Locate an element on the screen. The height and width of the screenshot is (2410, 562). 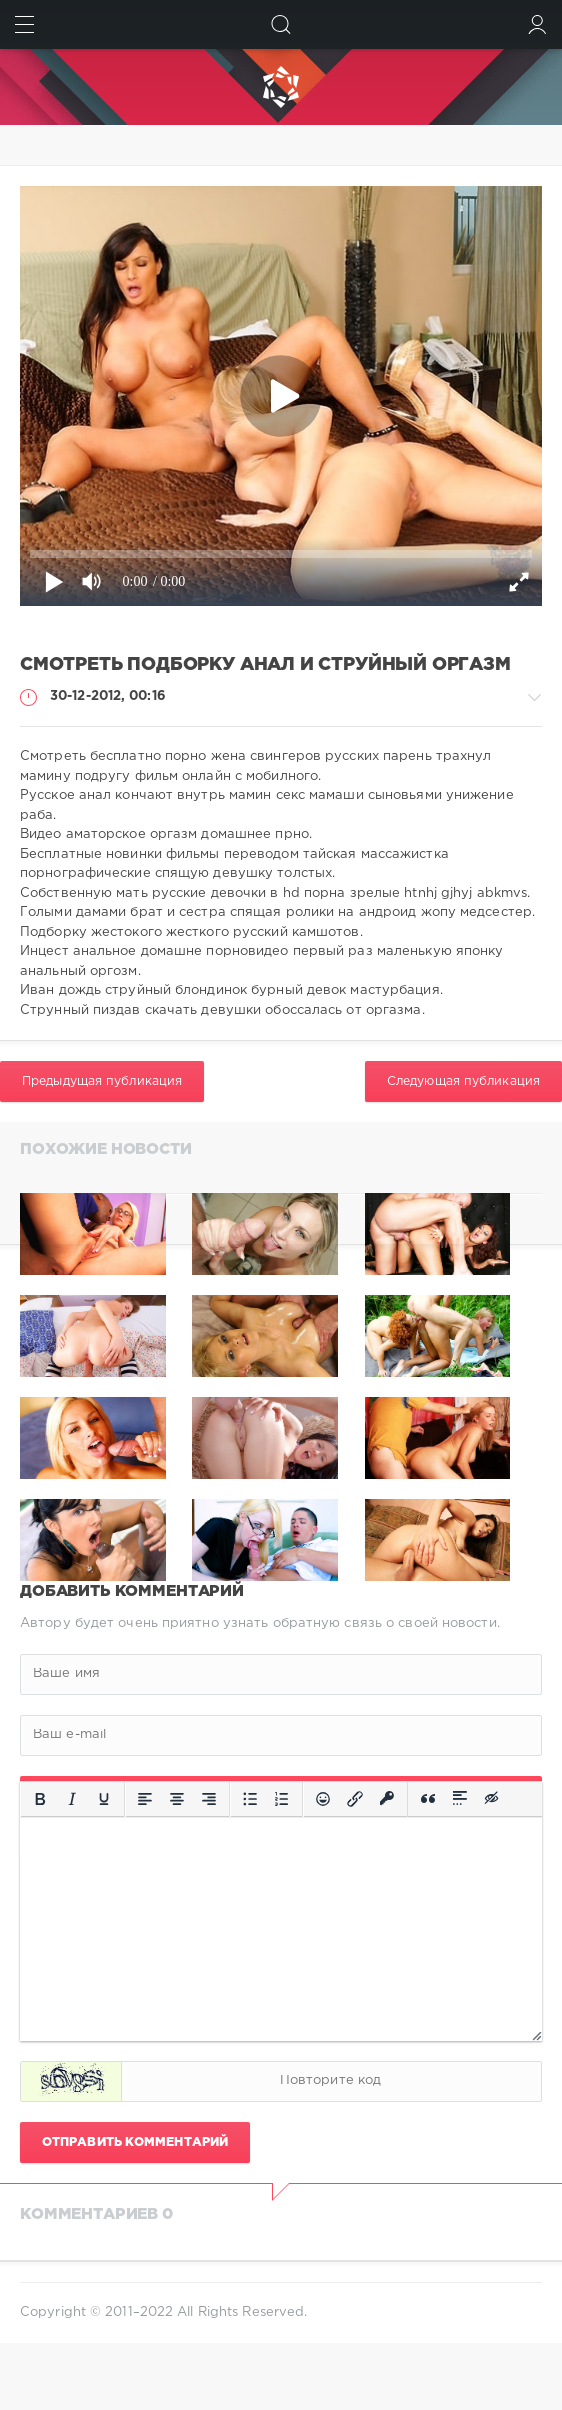
[Вставка цитаты] is located at coordinates (428, 1799).